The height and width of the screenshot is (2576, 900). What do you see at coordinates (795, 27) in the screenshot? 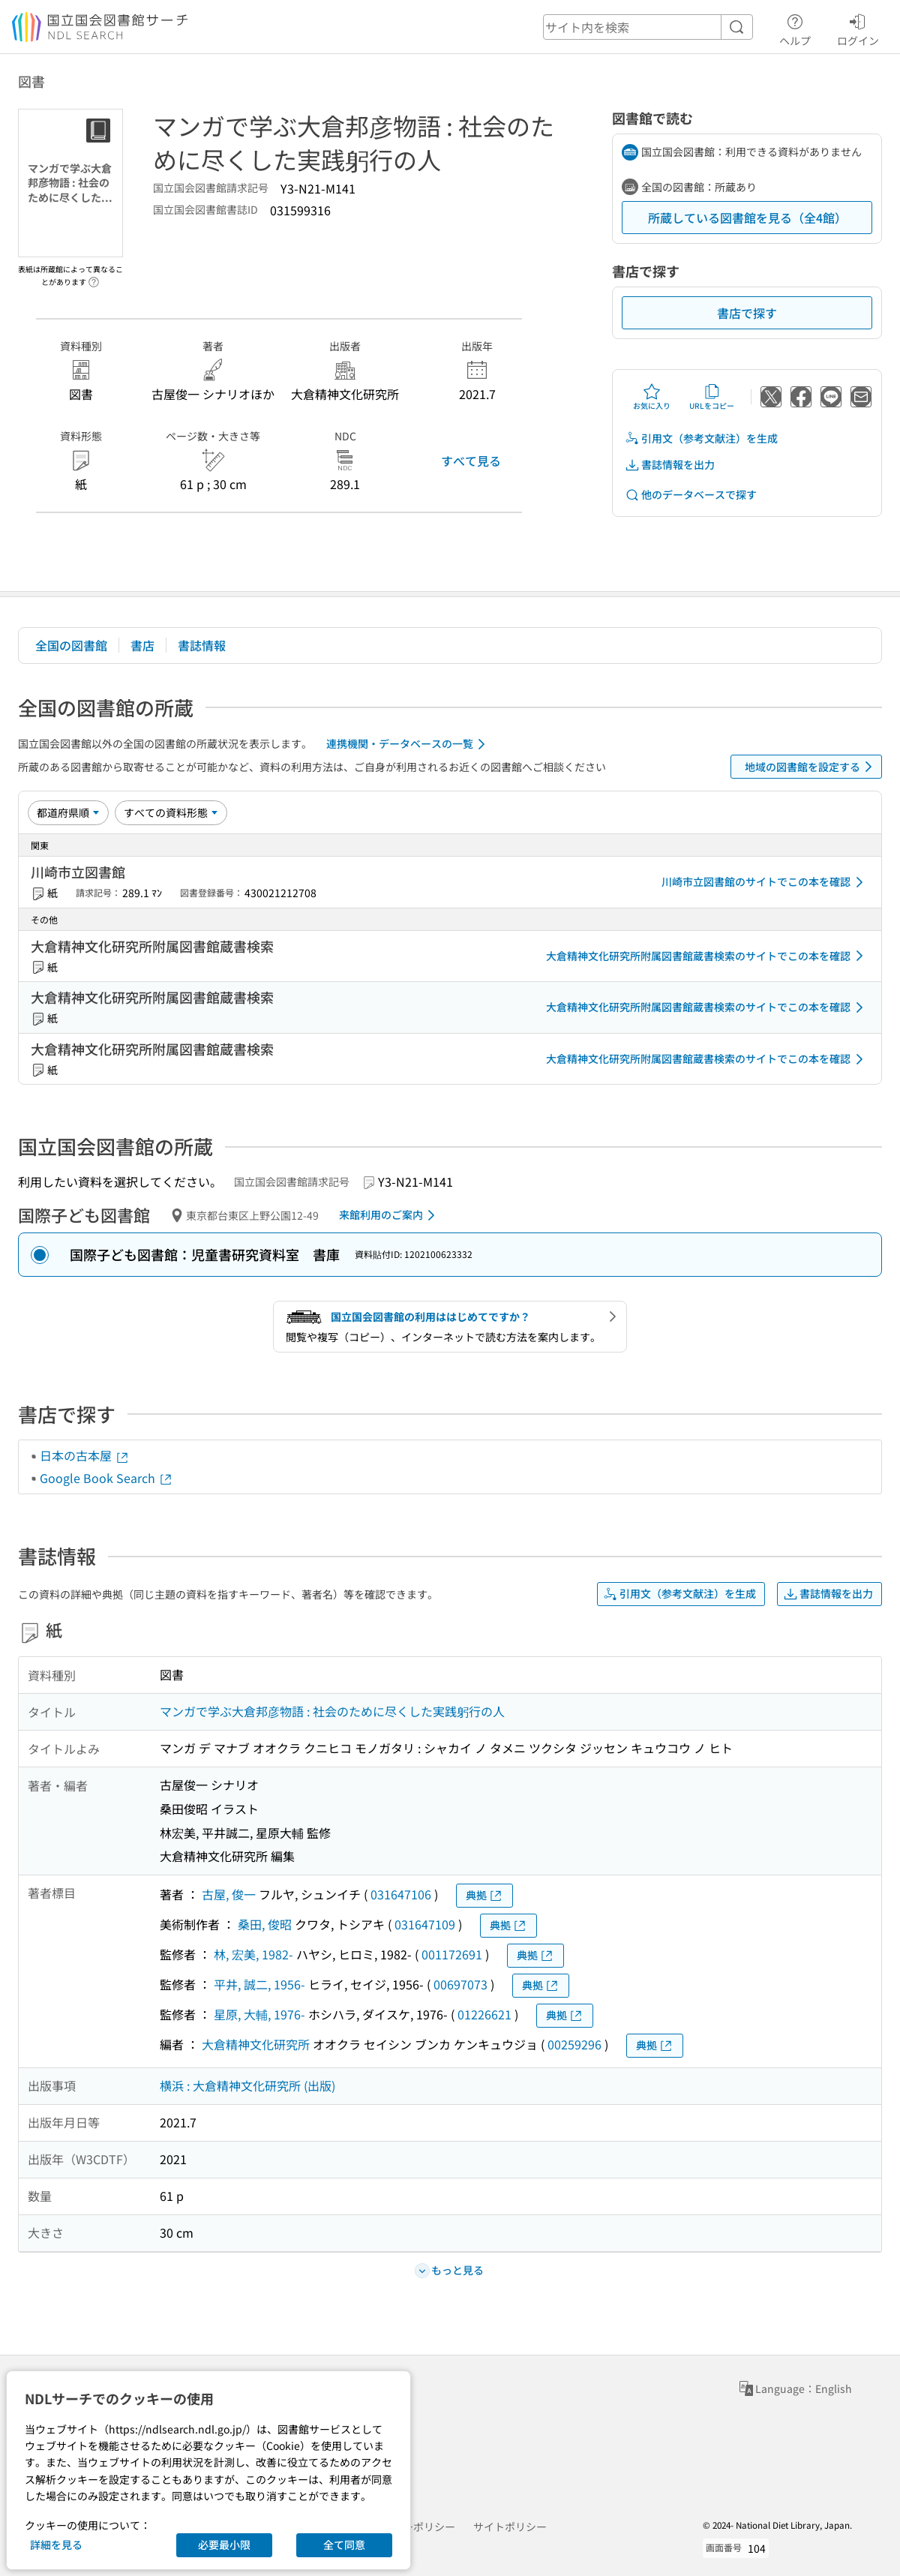
I see `ヘルプ` at bounding box center [795, 27].